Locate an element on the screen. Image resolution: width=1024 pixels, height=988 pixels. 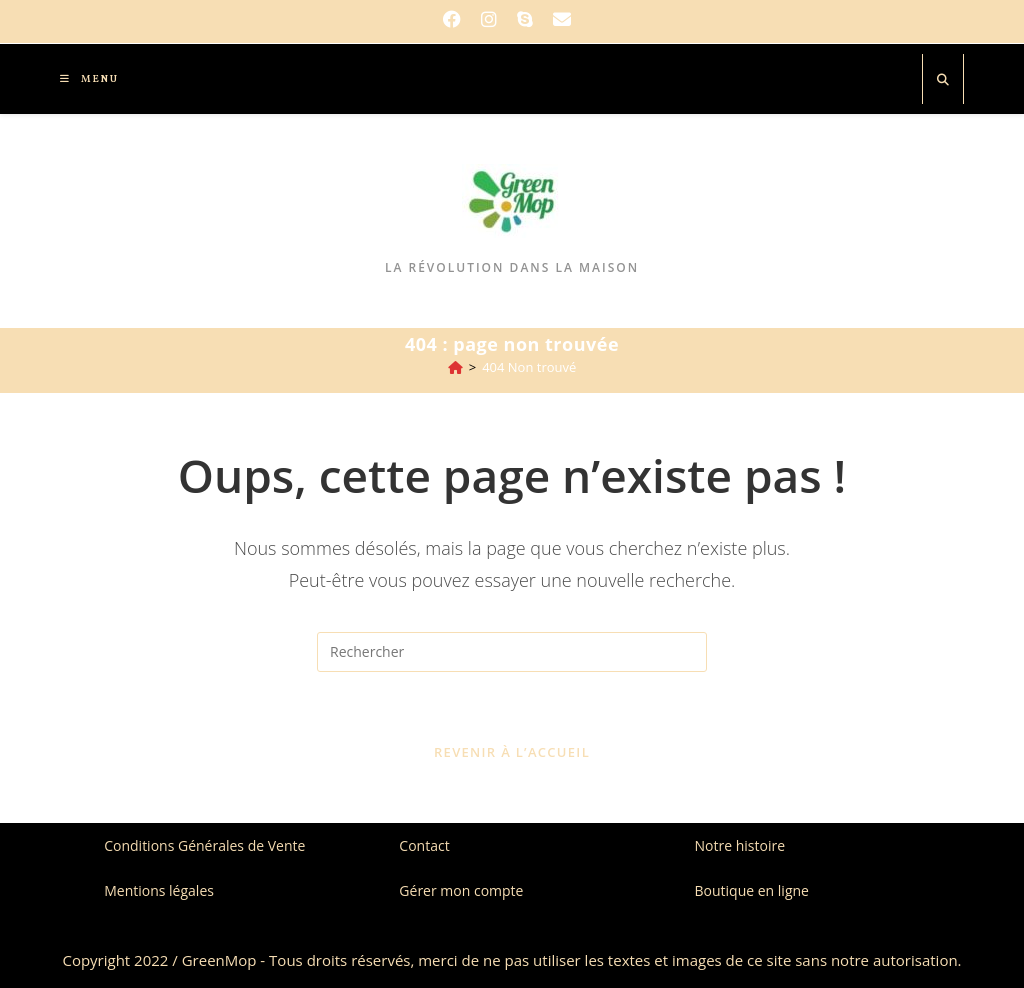
[Search website] is located at coordinates (943, 80).